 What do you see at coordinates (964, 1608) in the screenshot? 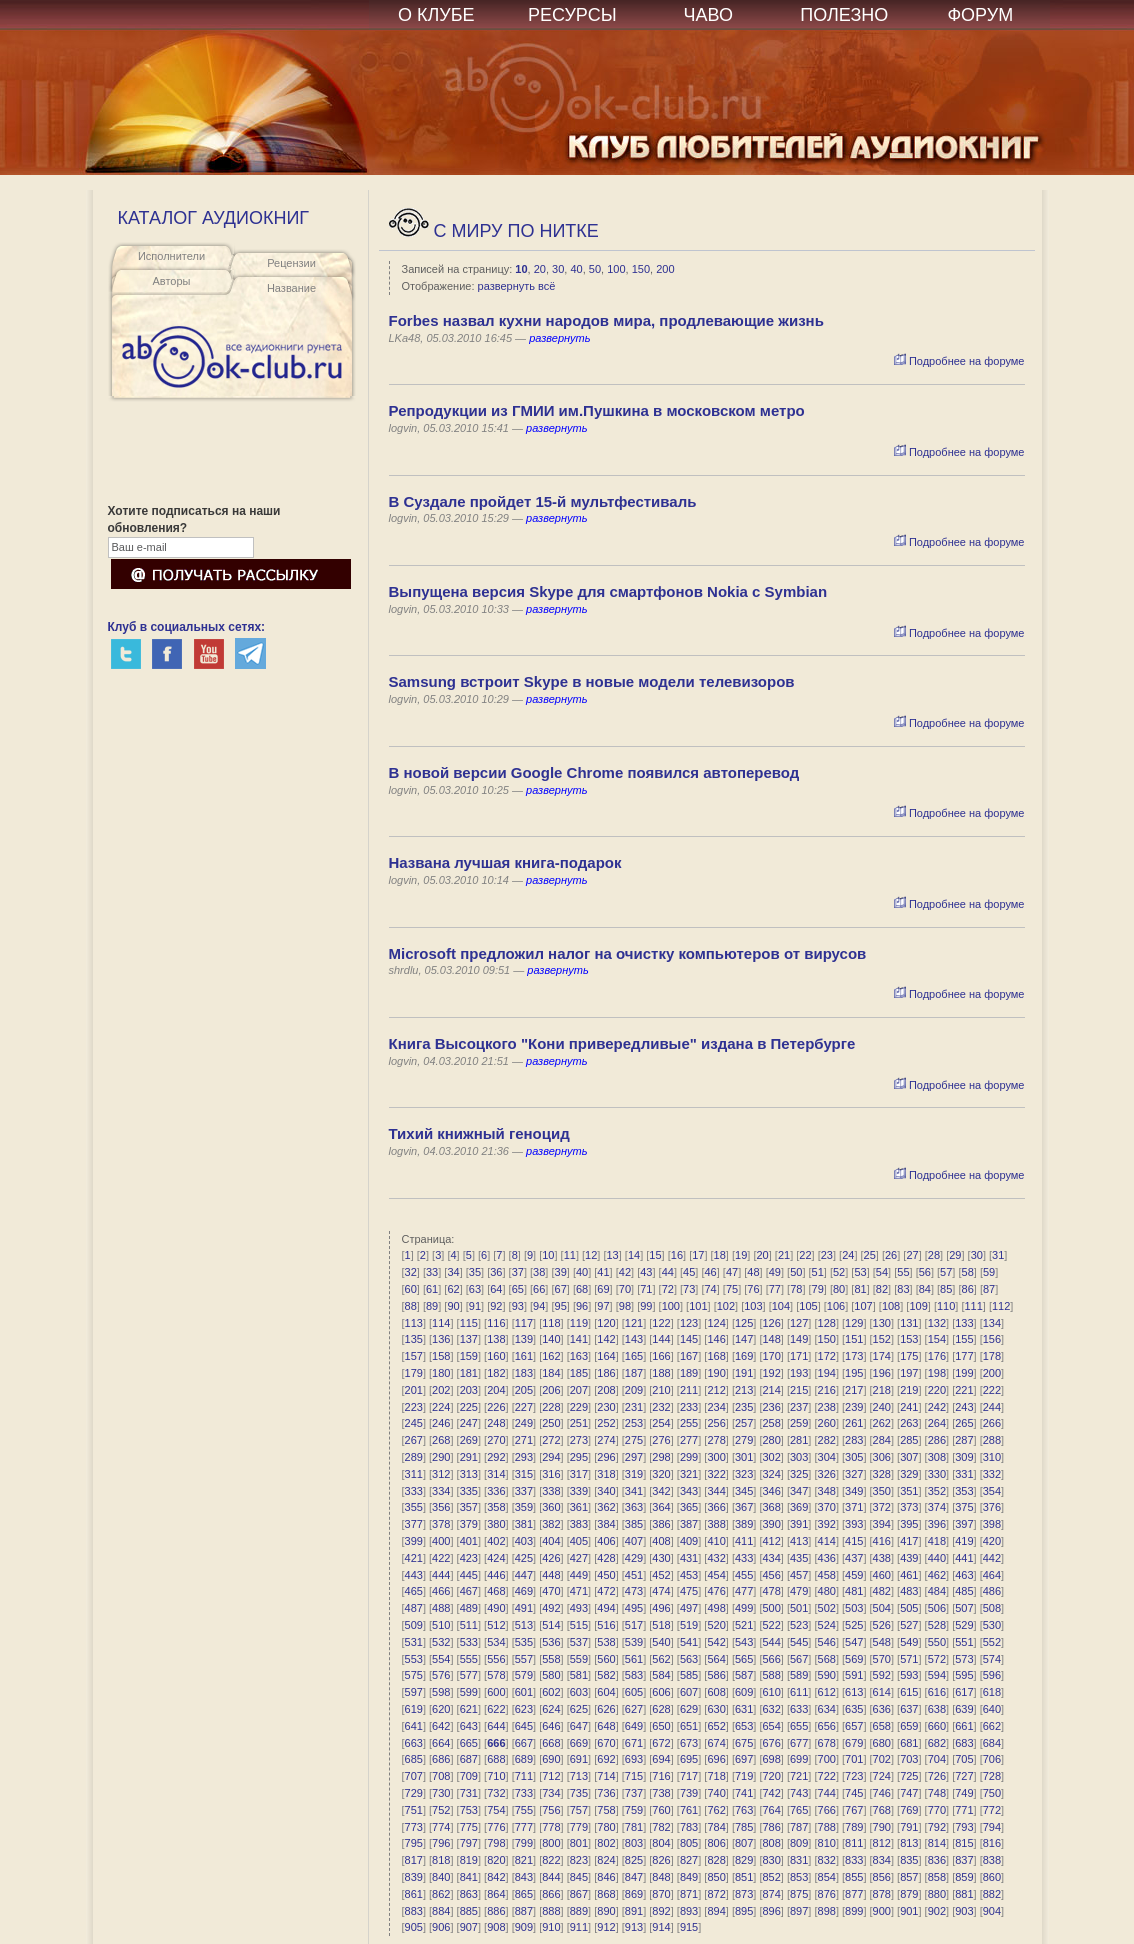
I see `507` at bounding box center [964, 1608].